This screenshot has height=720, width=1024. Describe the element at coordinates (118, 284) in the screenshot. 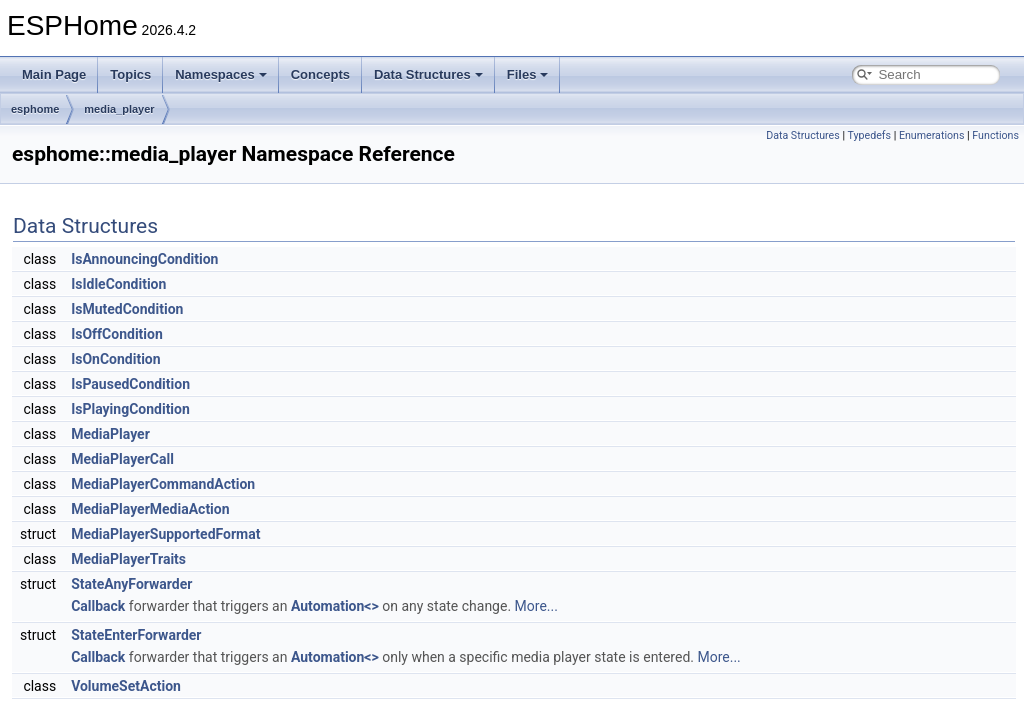

I see `IsIdleCondition` at that location.